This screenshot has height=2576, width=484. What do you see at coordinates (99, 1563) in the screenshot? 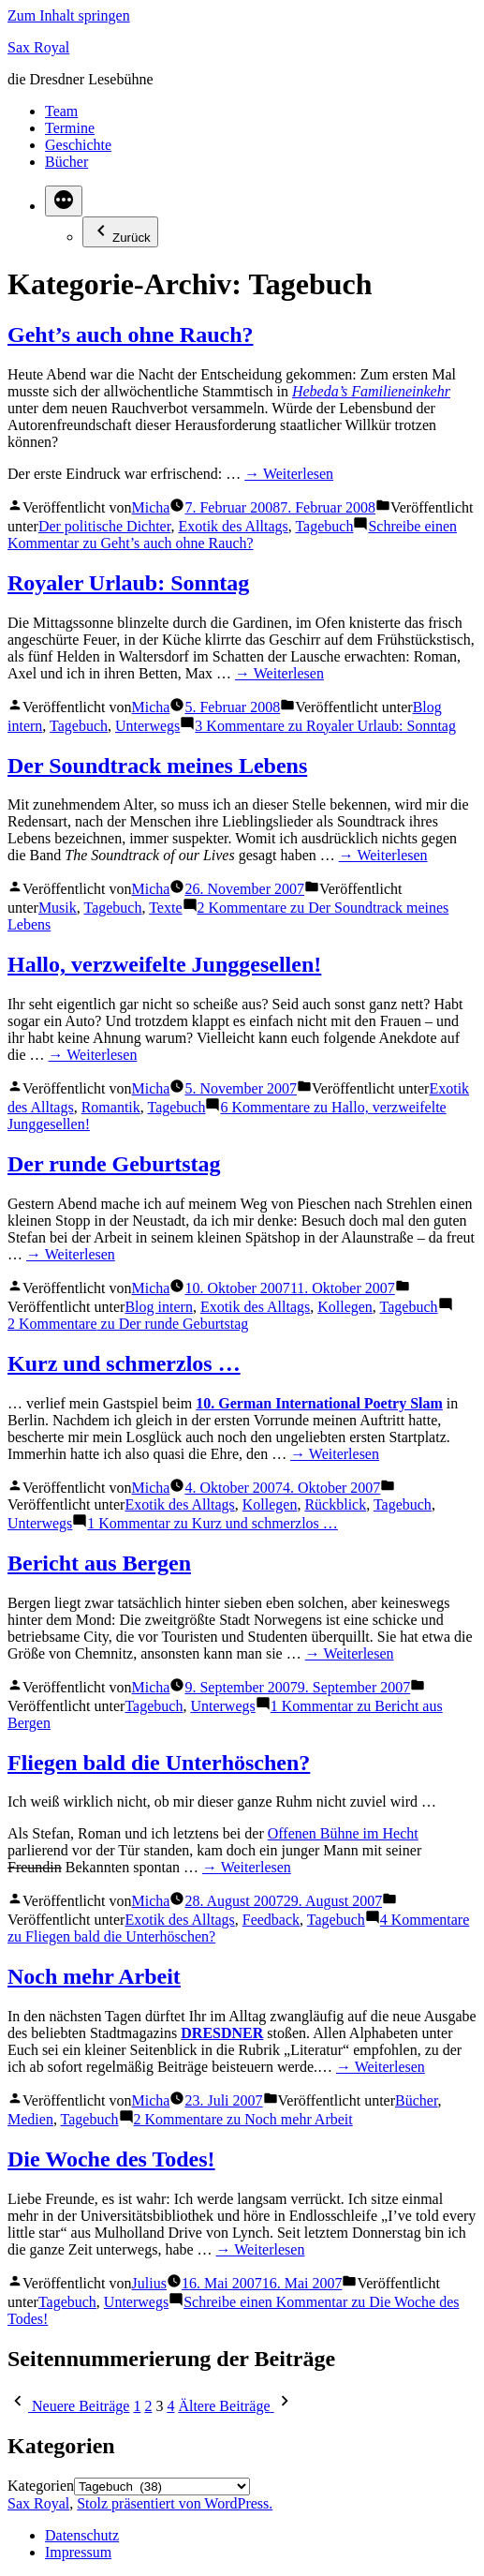
I see `Bericht aus Bergen` at bounding box center [99, 1563].